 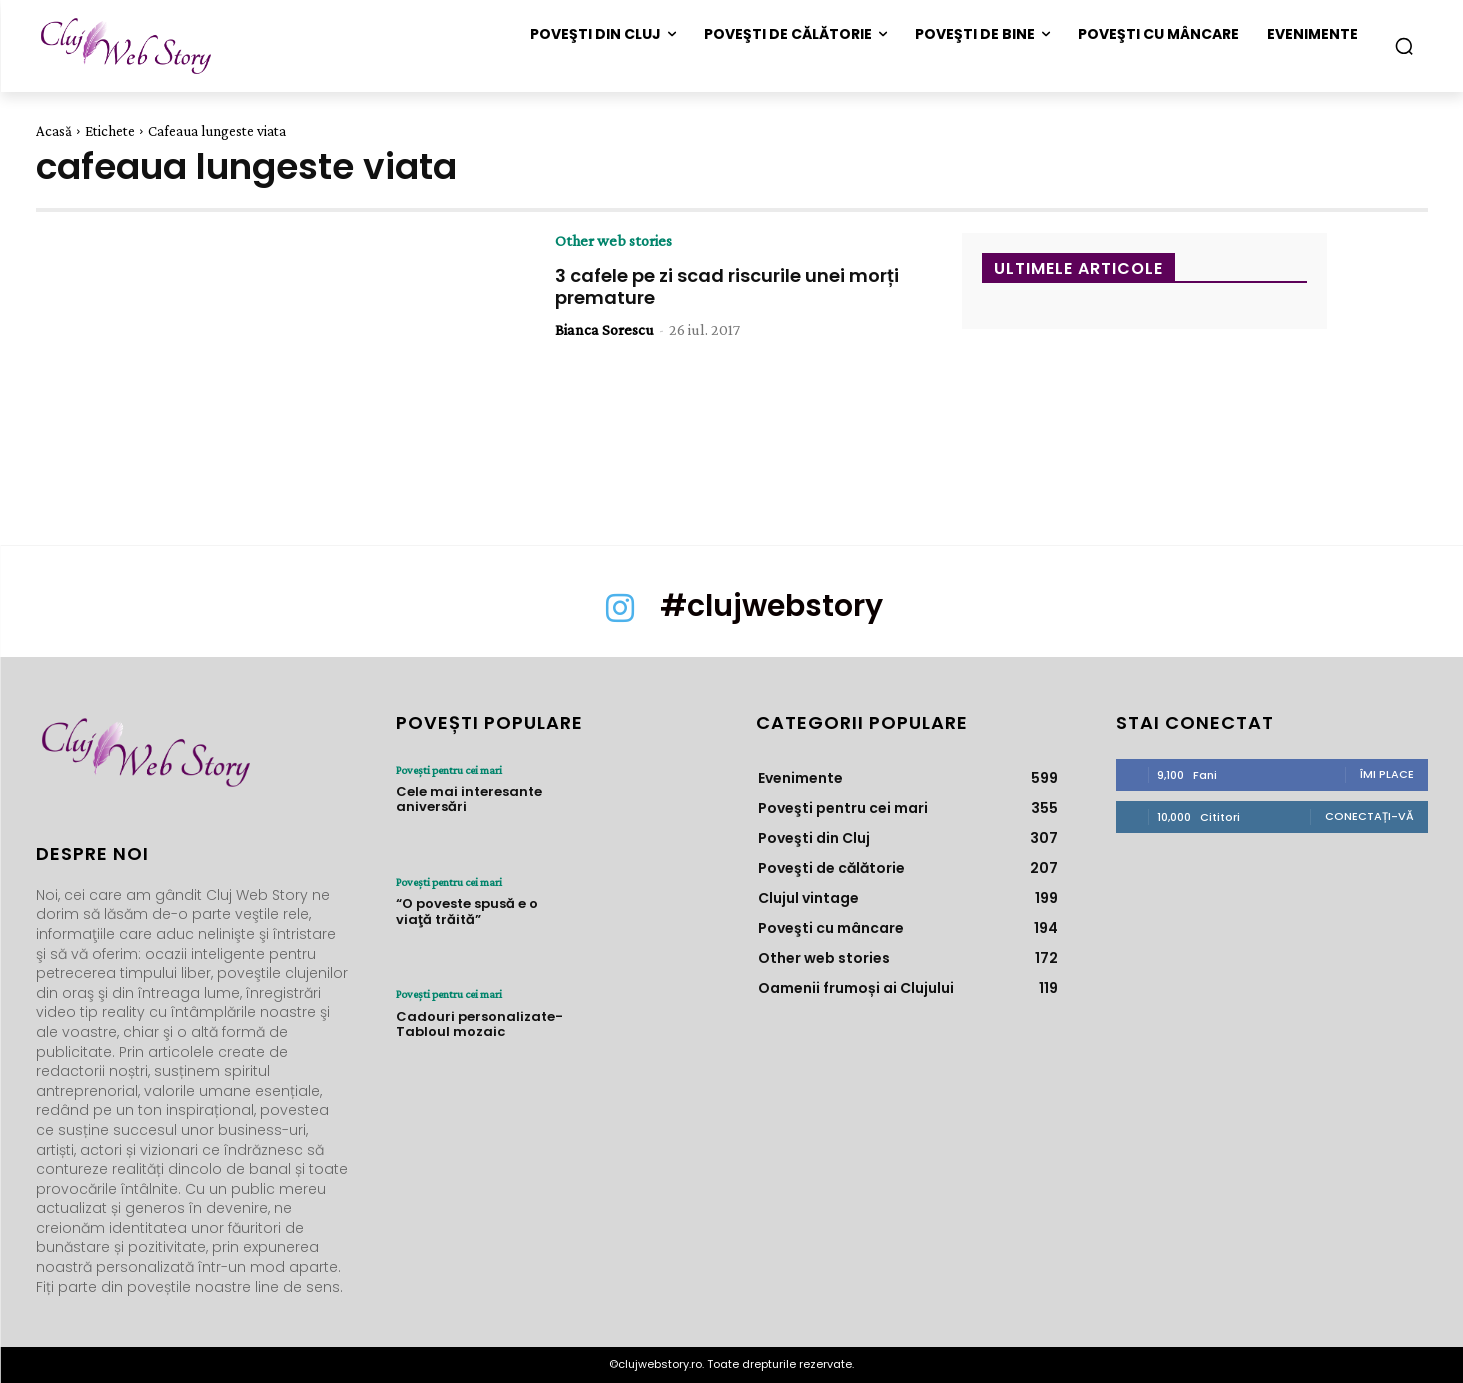 I want to click on Conectați-vă, so click(x=1369, y=816).